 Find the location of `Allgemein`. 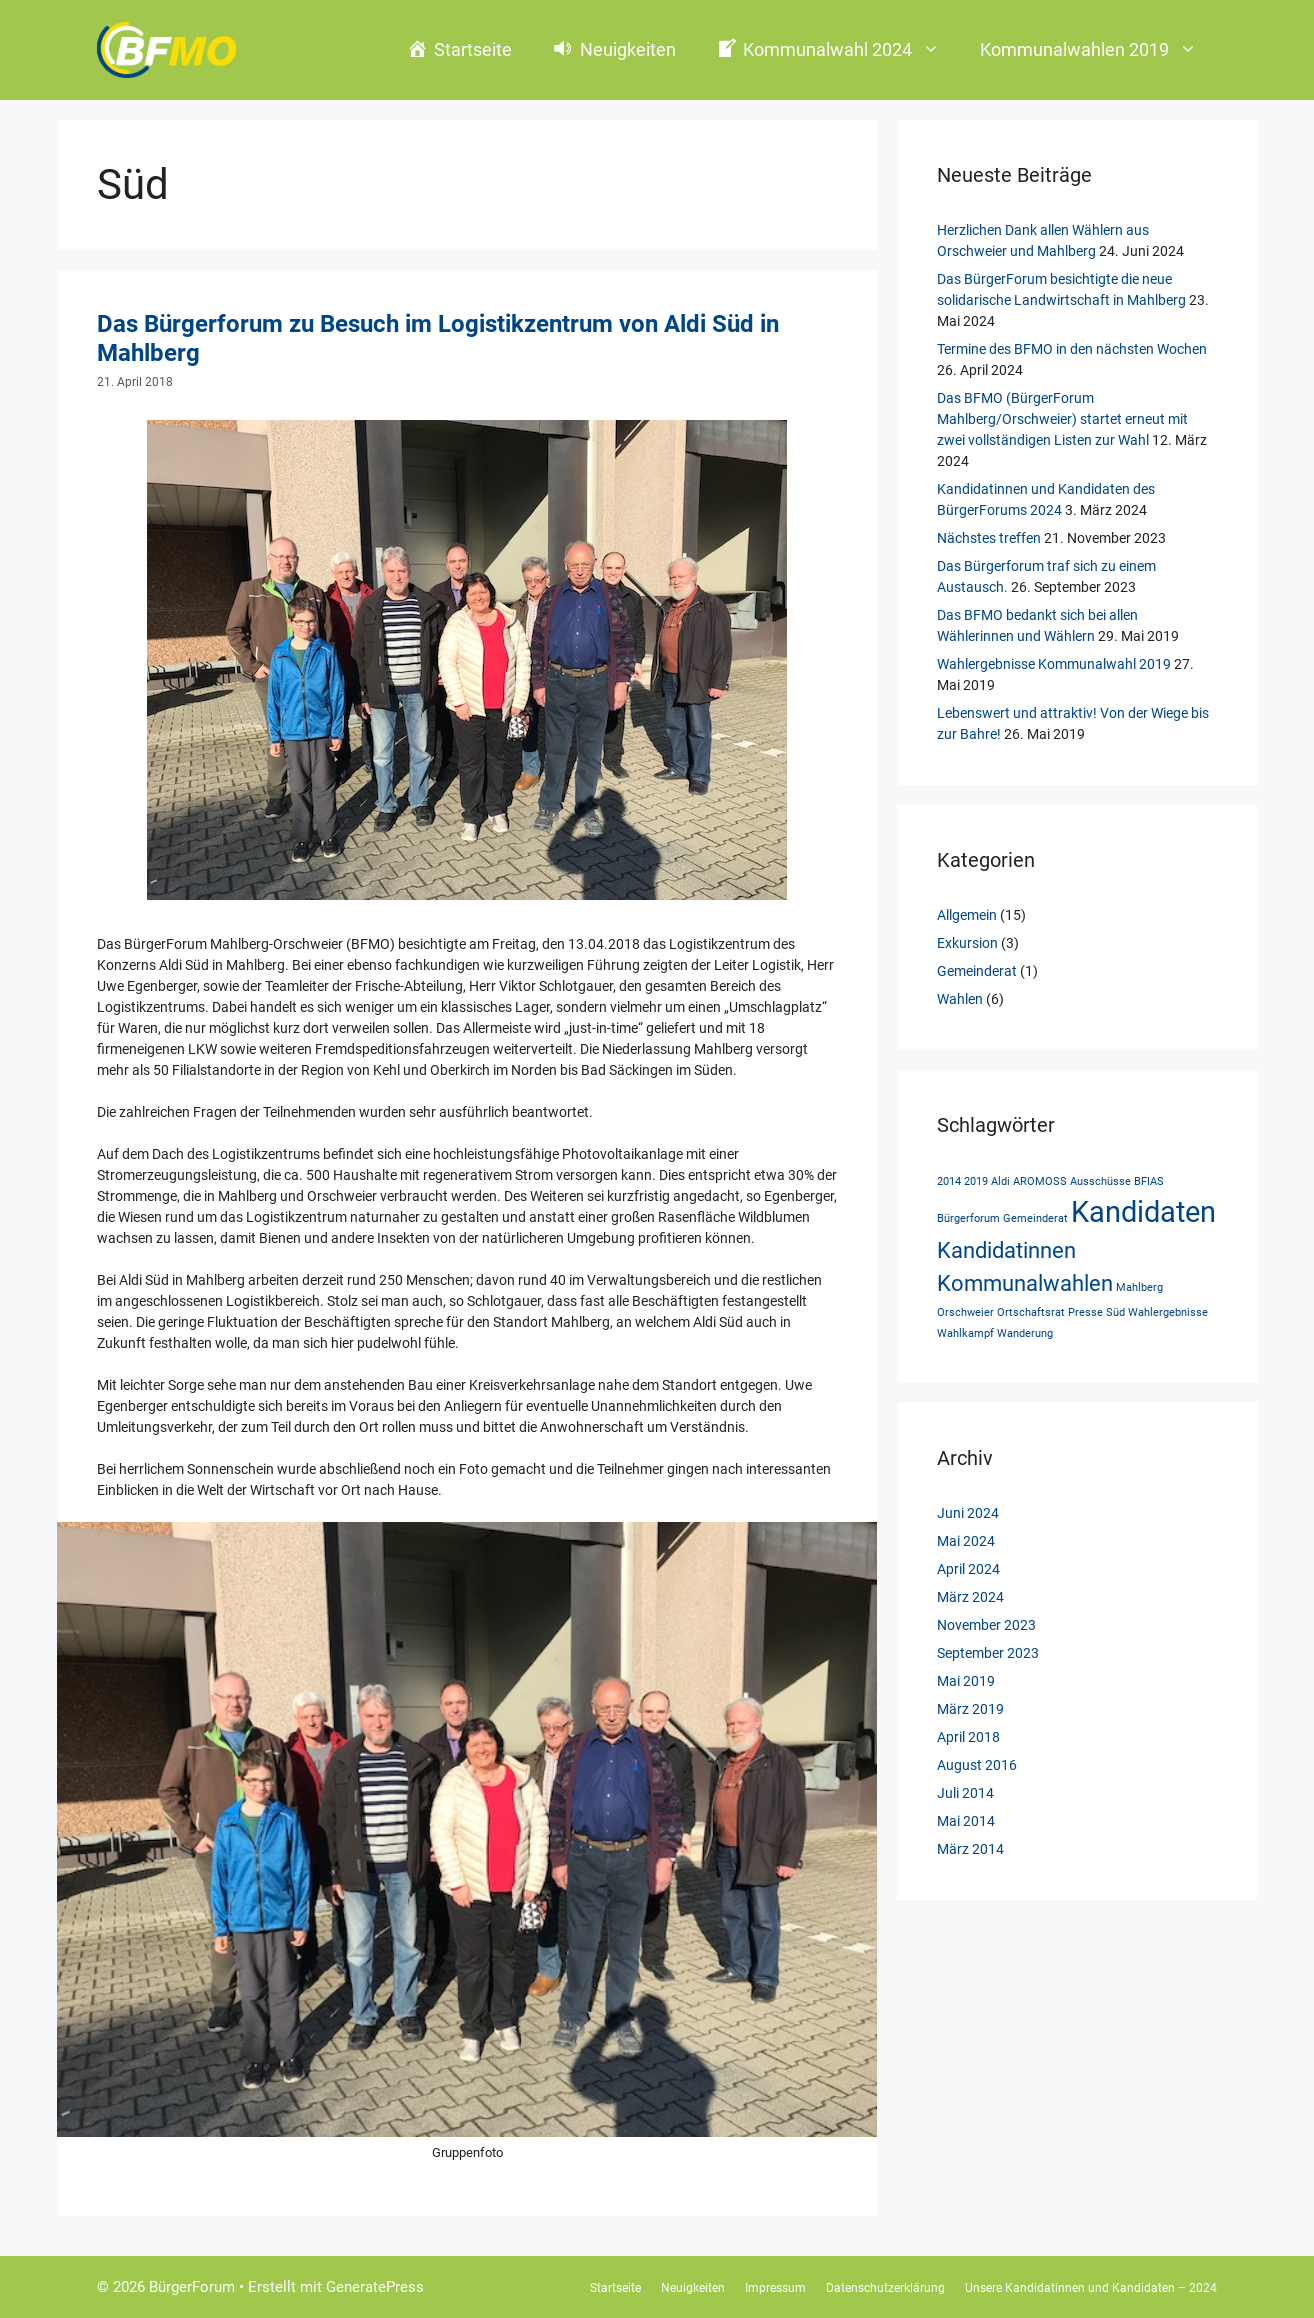

Allgemein is located at coordinates (967, 915).